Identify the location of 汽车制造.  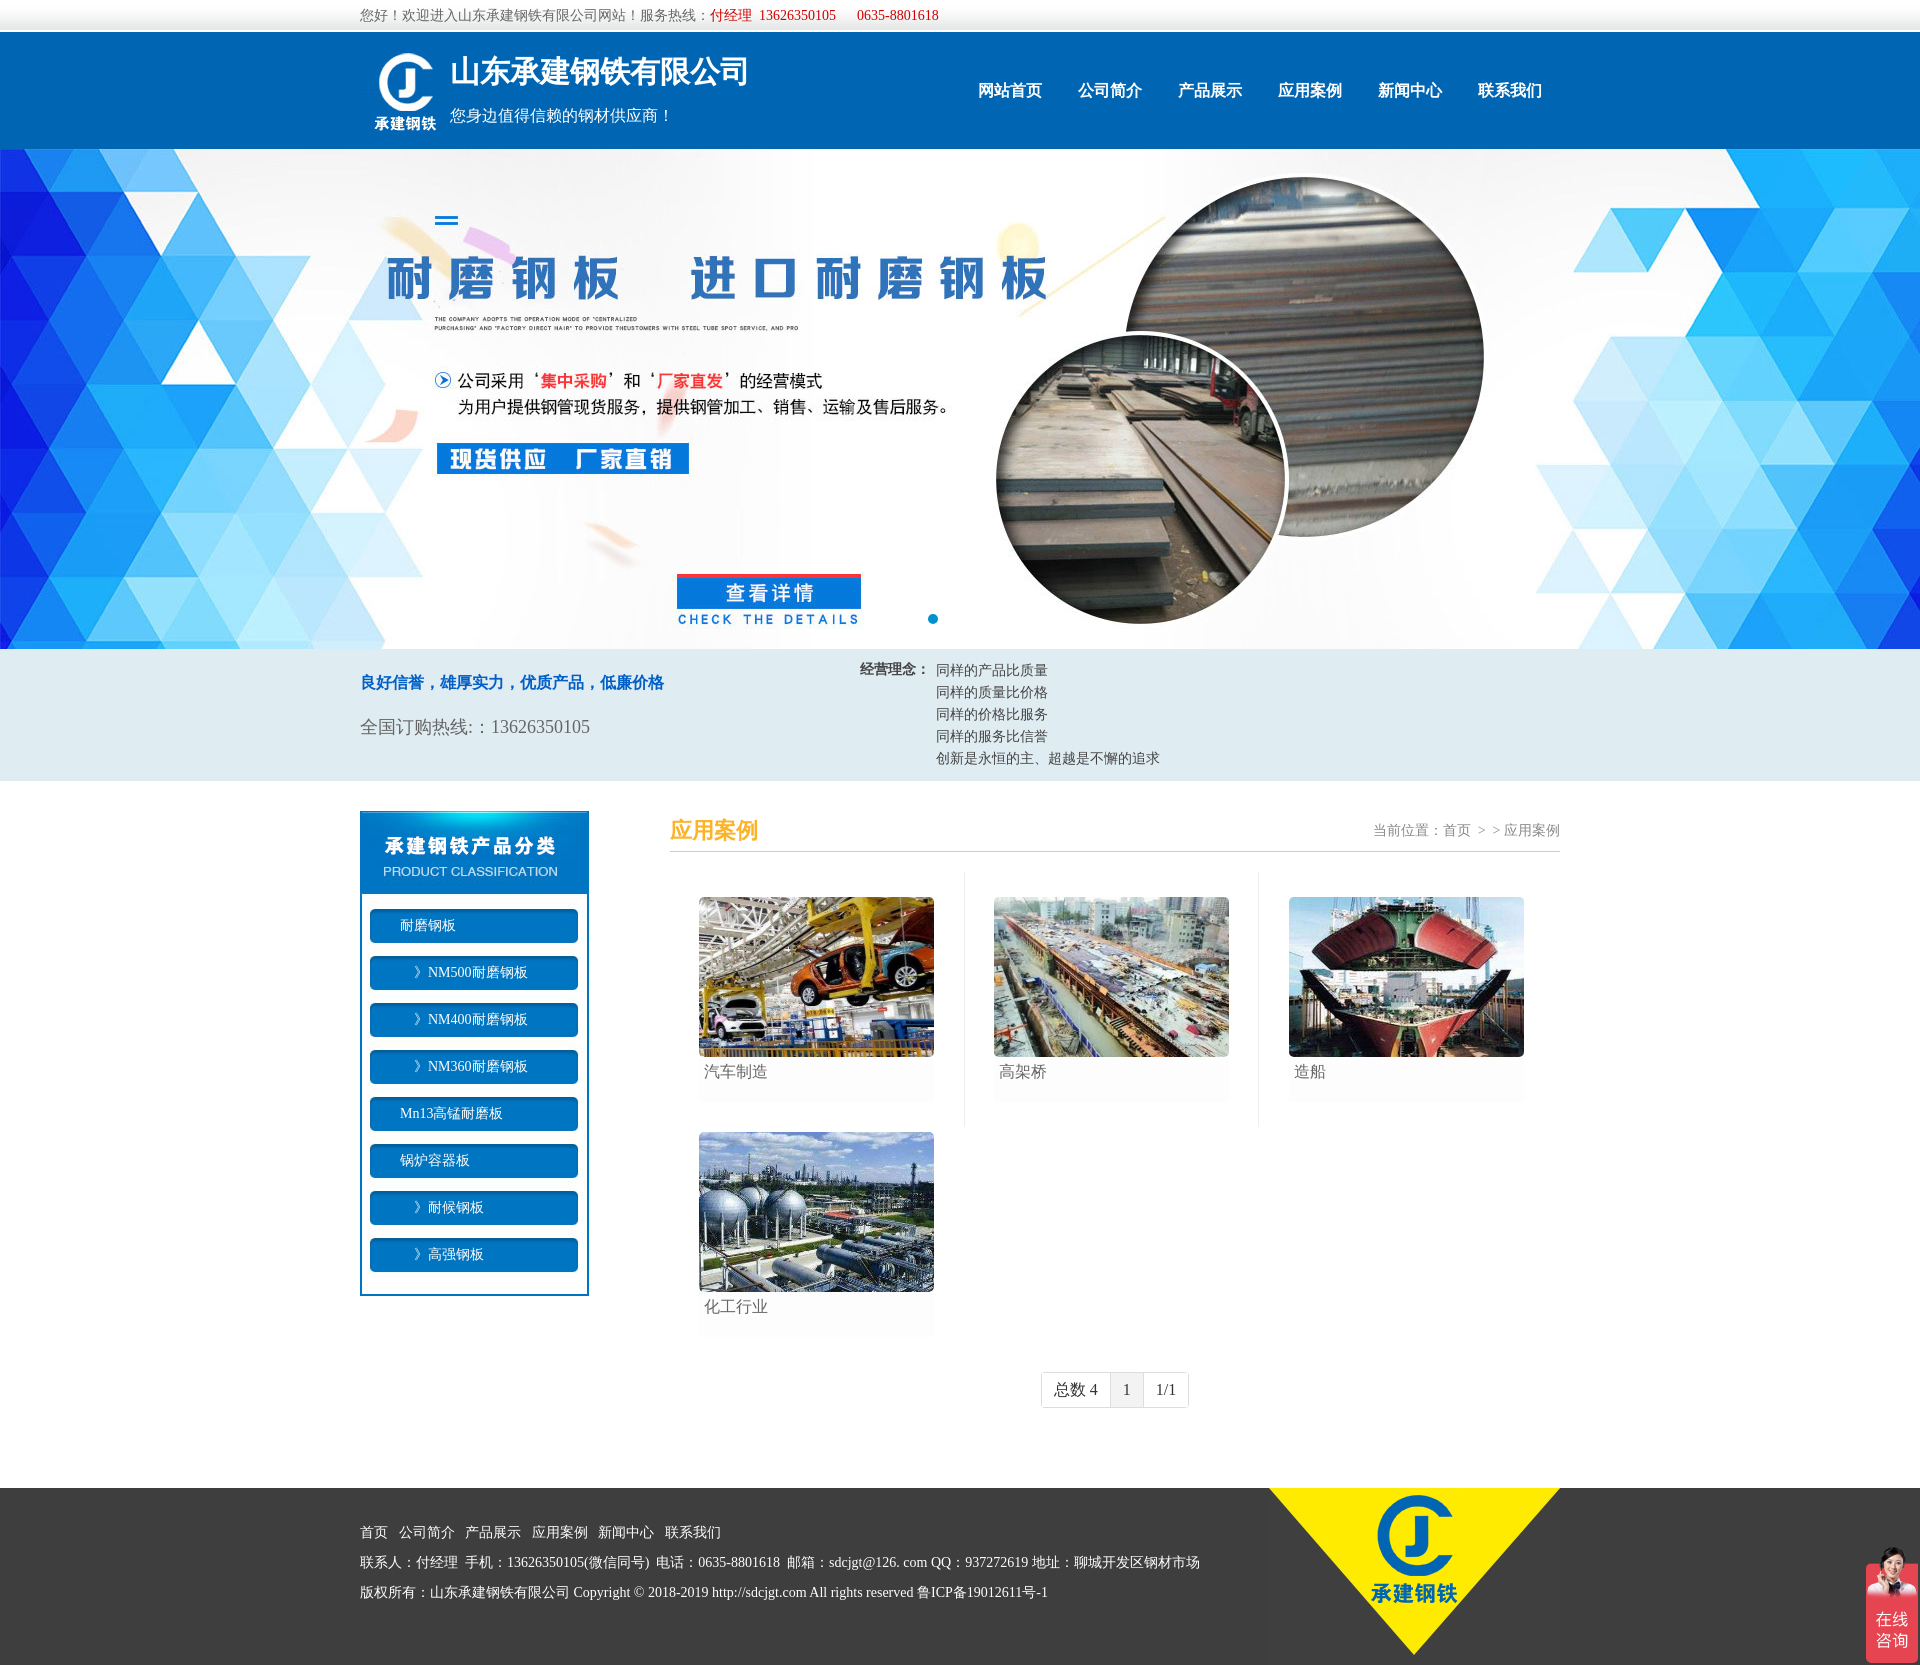
(736, 1071).